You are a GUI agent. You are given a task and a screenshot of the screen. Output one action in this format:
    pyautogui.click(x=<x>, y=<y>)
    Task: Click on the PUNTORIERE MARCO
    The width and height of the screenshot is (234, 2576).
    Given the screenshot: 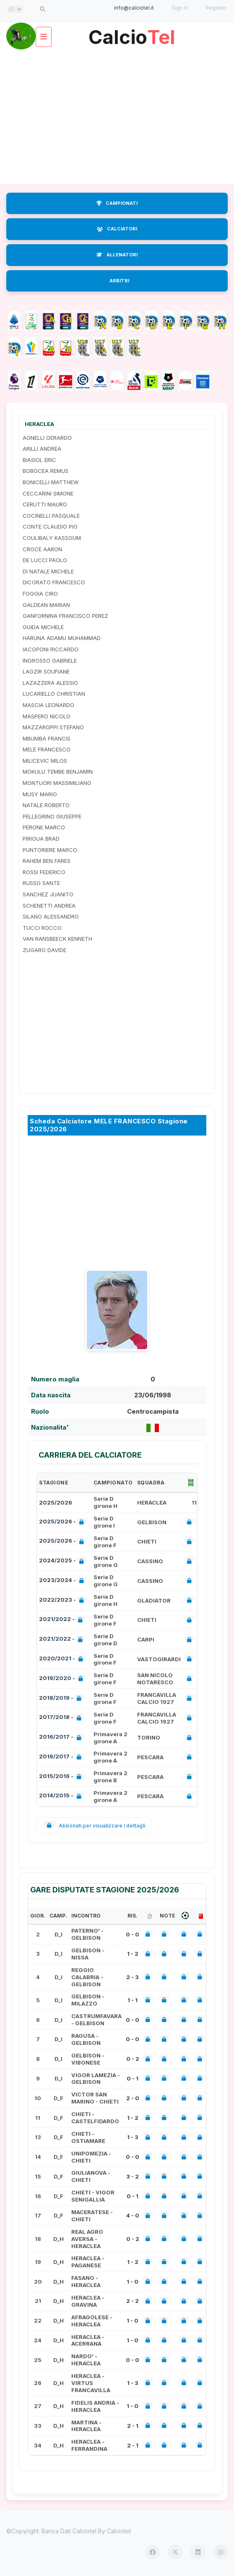 What is the action you would take?
    pyautogui.click(x=50, y=850)
    